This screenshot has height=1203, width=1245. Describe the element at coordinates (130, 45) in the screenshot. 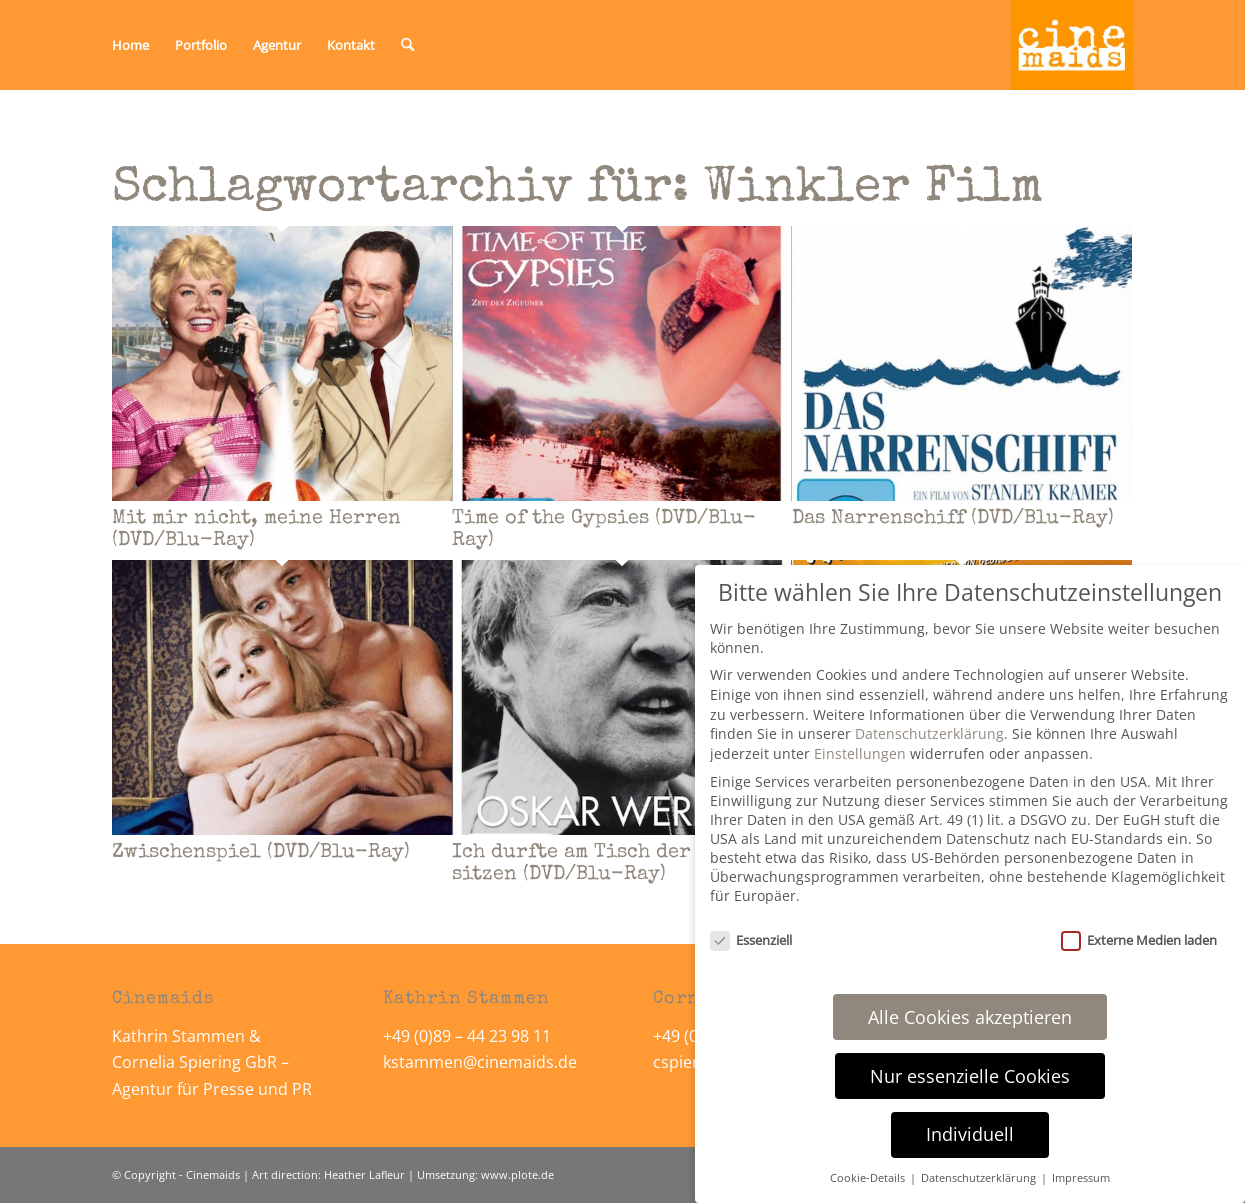

I see `[menuitem]` at that location.